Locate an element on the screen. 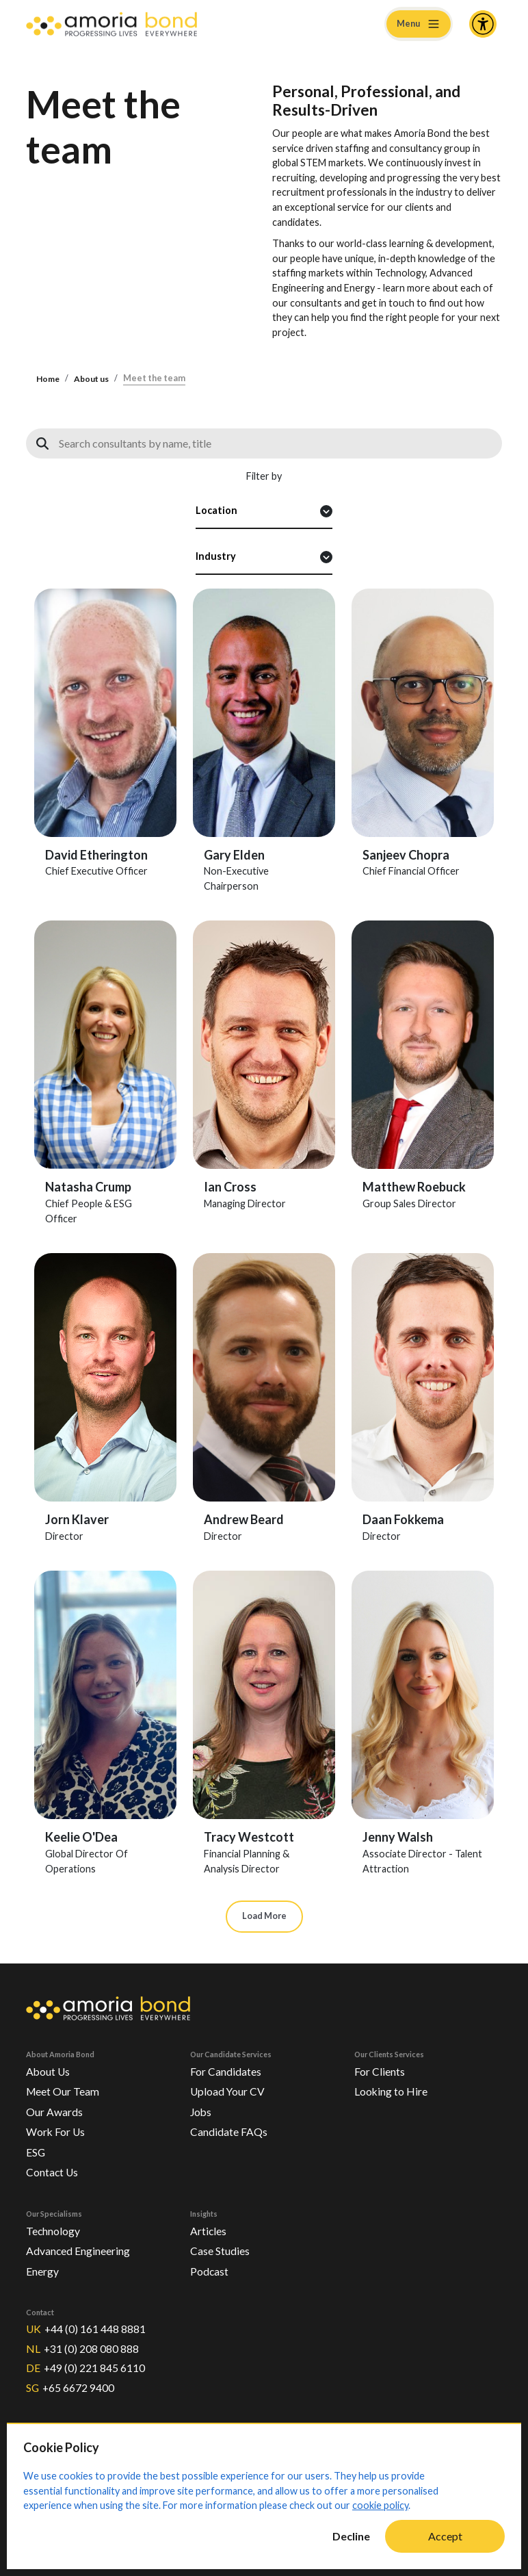  [Amoria Bond] is located at coordinates (111, 24).